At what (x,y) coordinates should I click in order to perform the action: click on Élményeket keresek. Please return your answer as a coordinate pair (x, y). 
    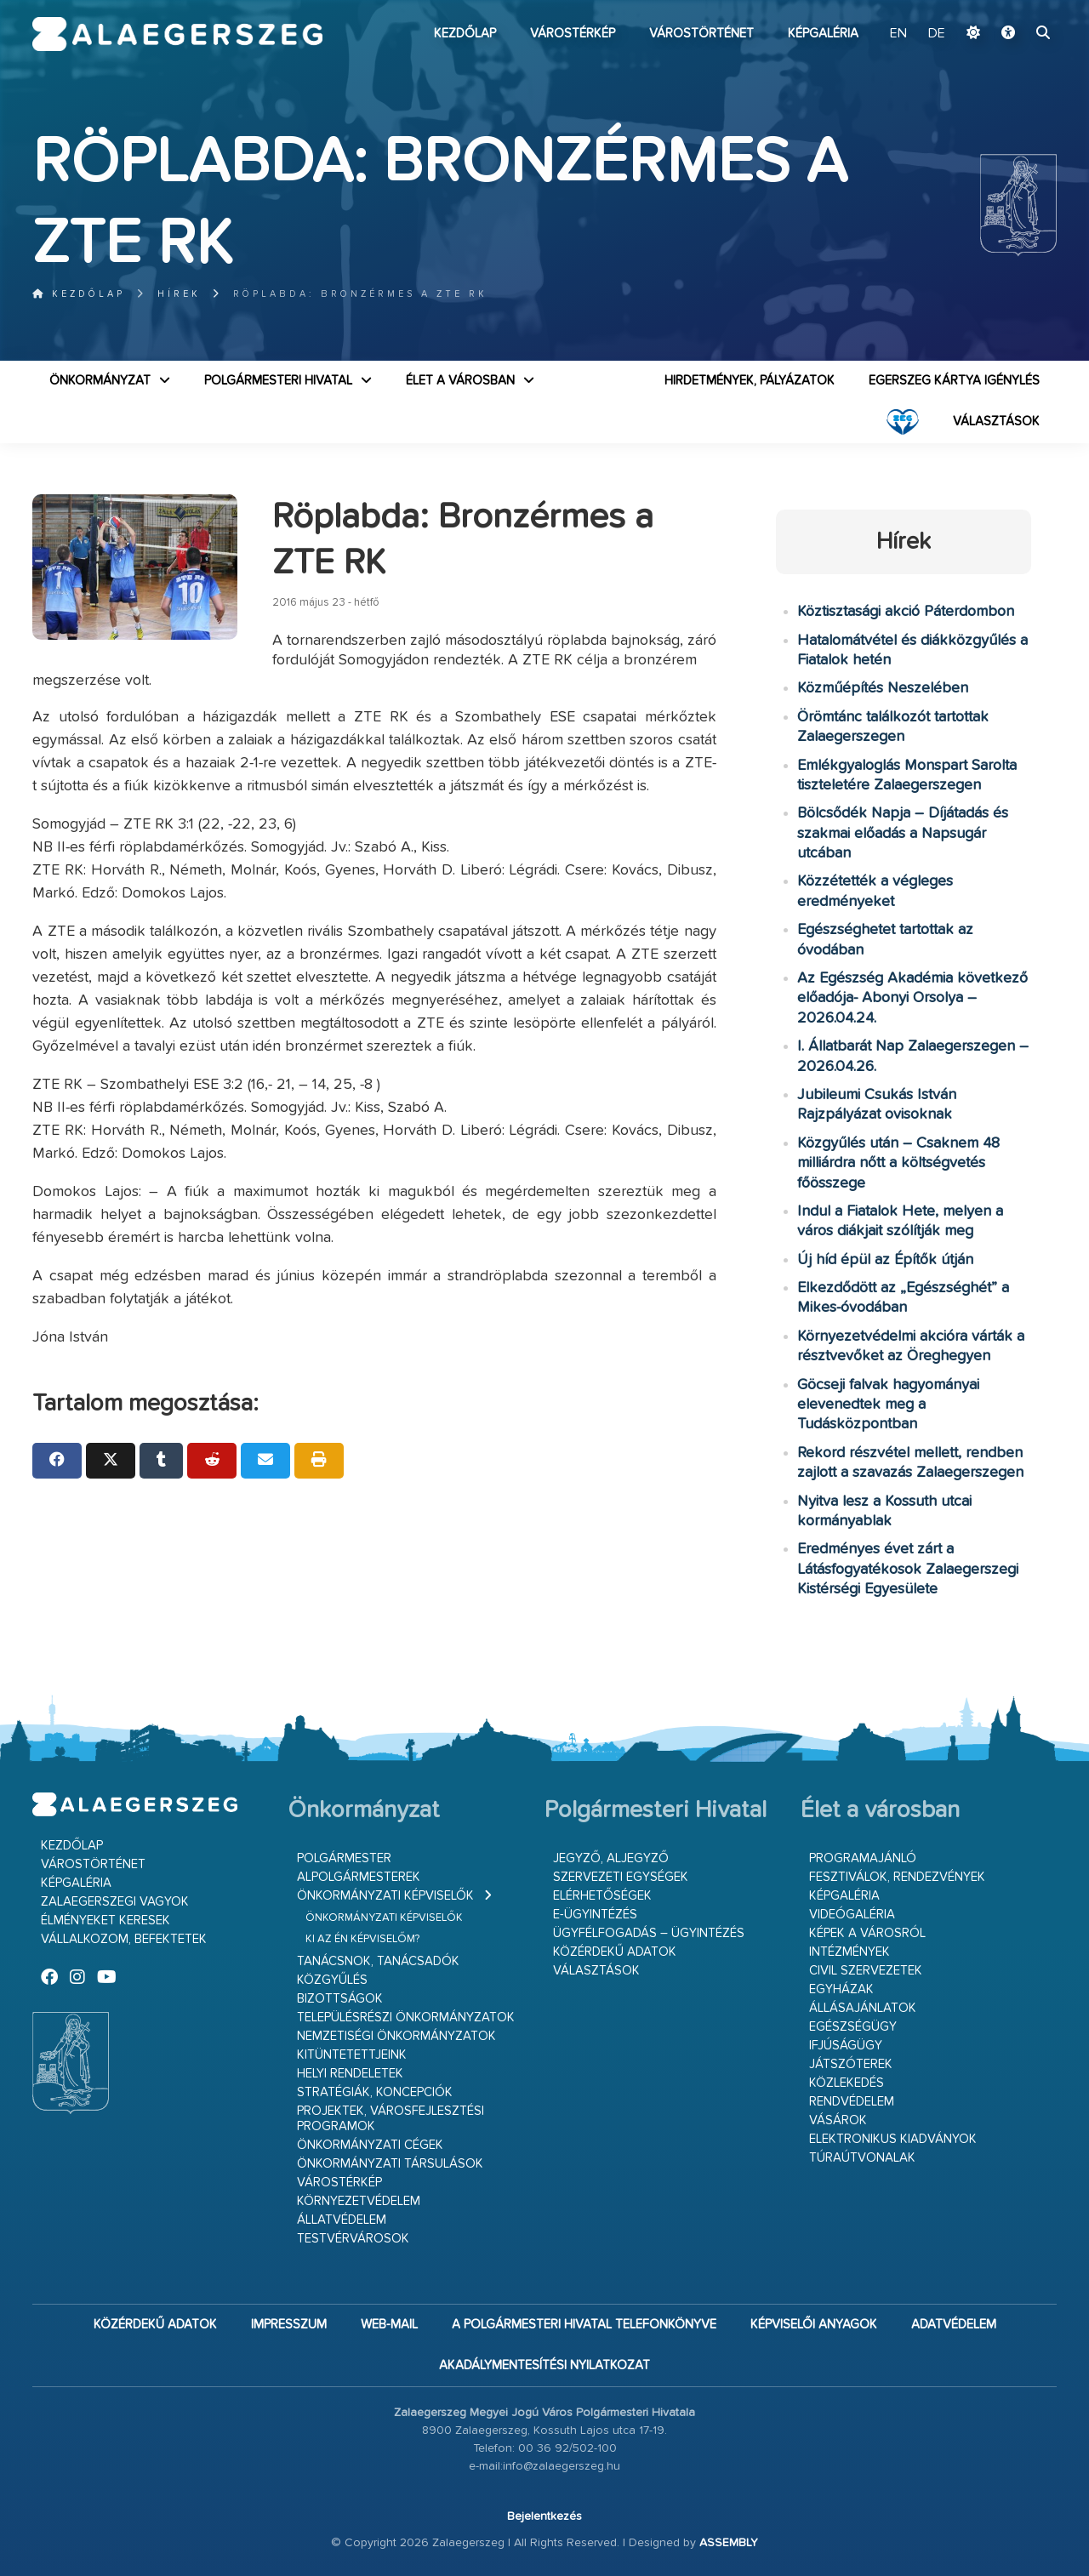
    Looking at the image, I should click on (105, 1920).